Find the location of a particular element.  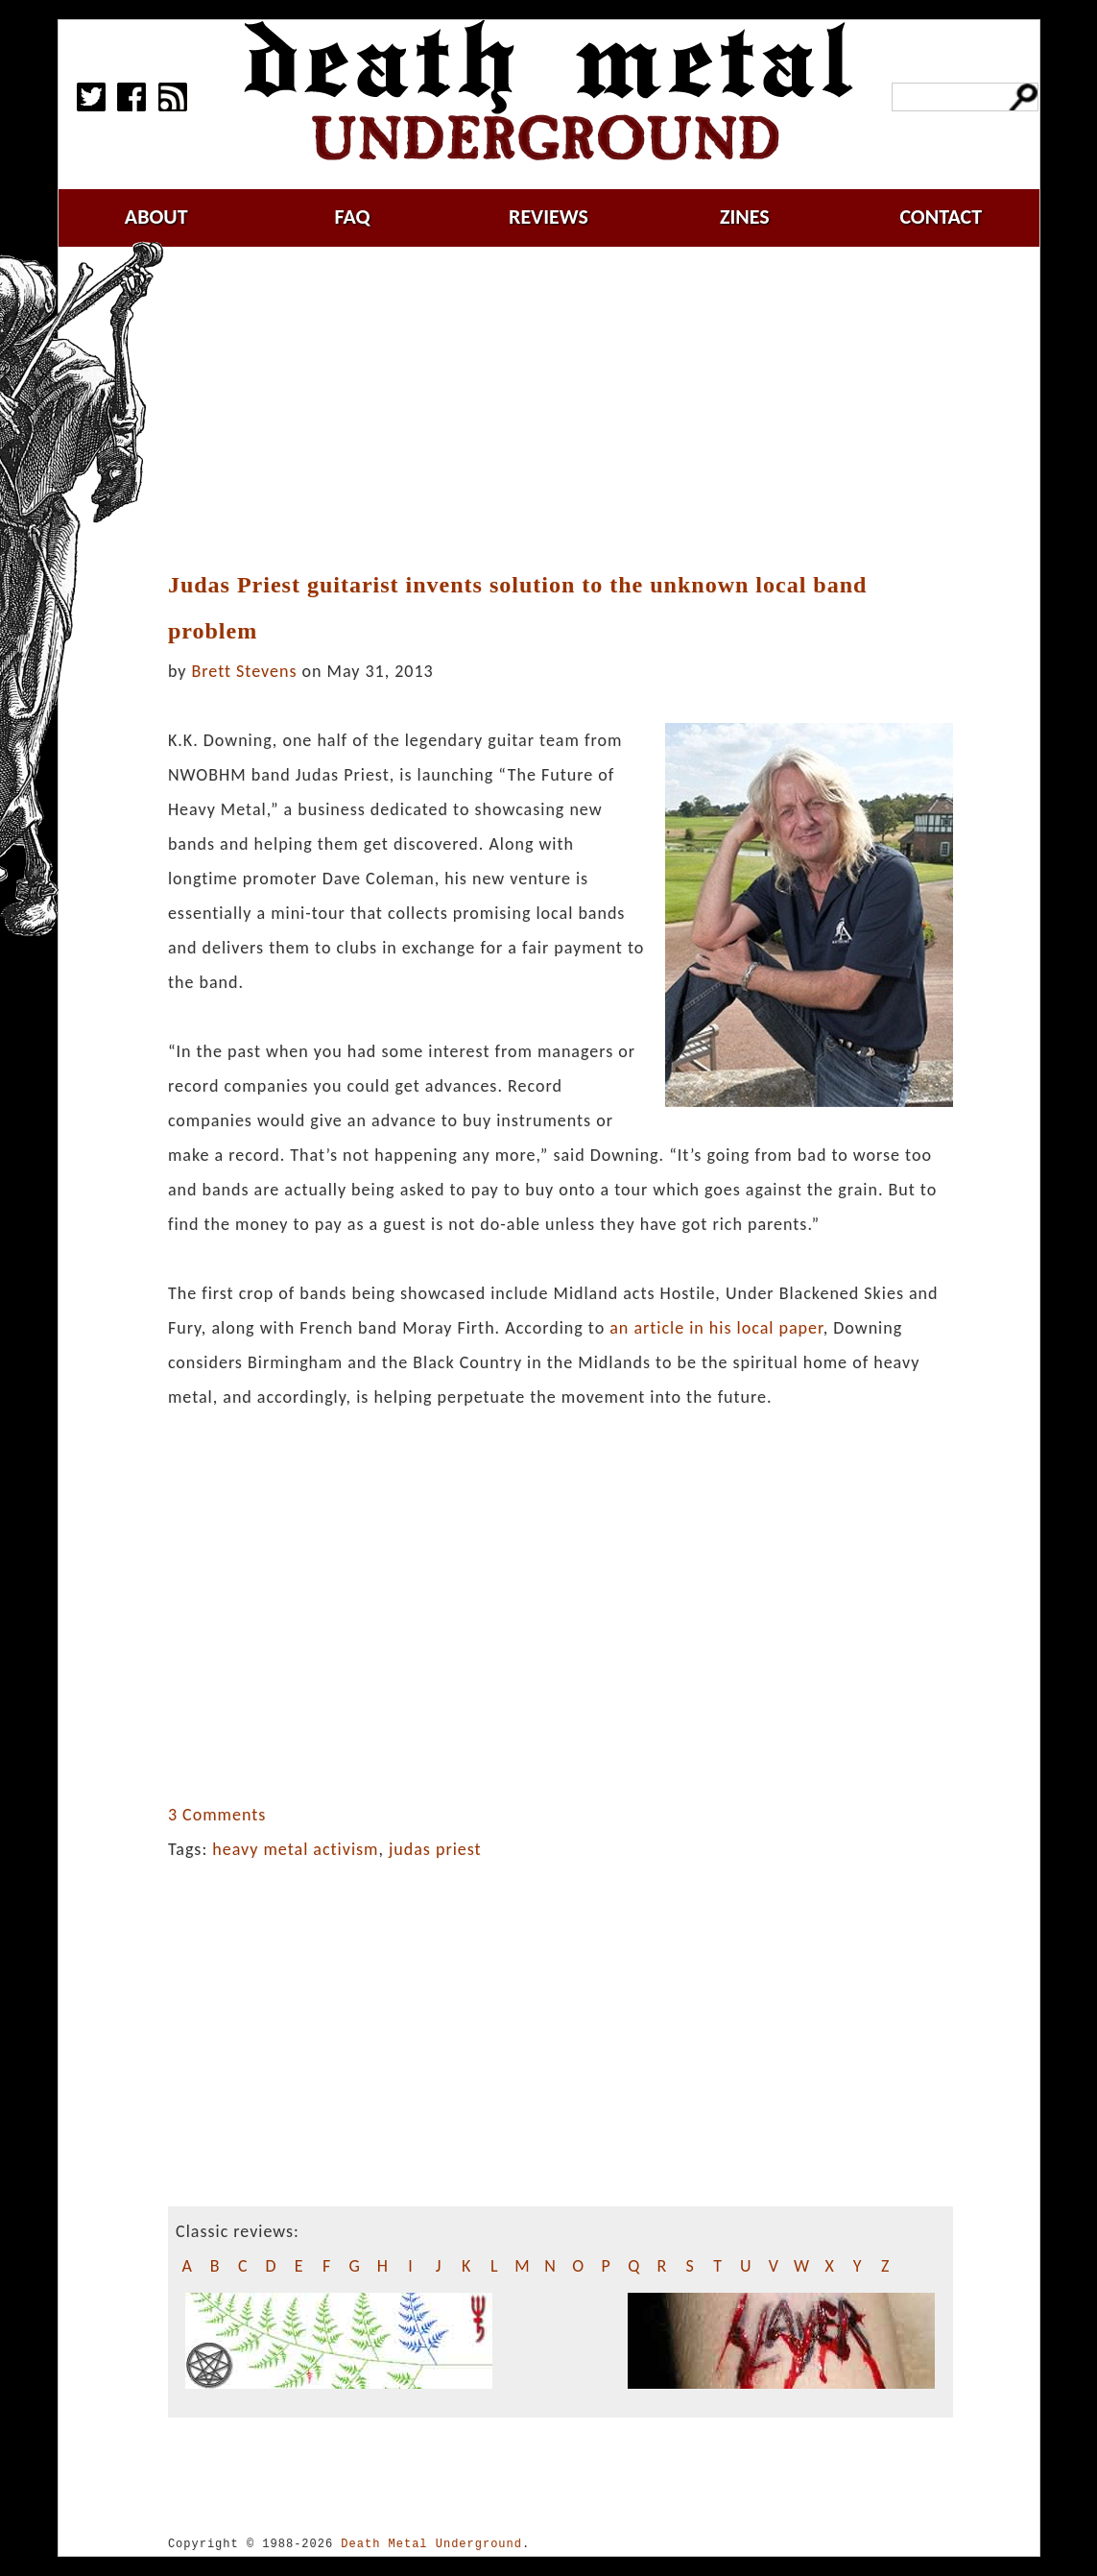

zines is located at coordinates (745, 216).